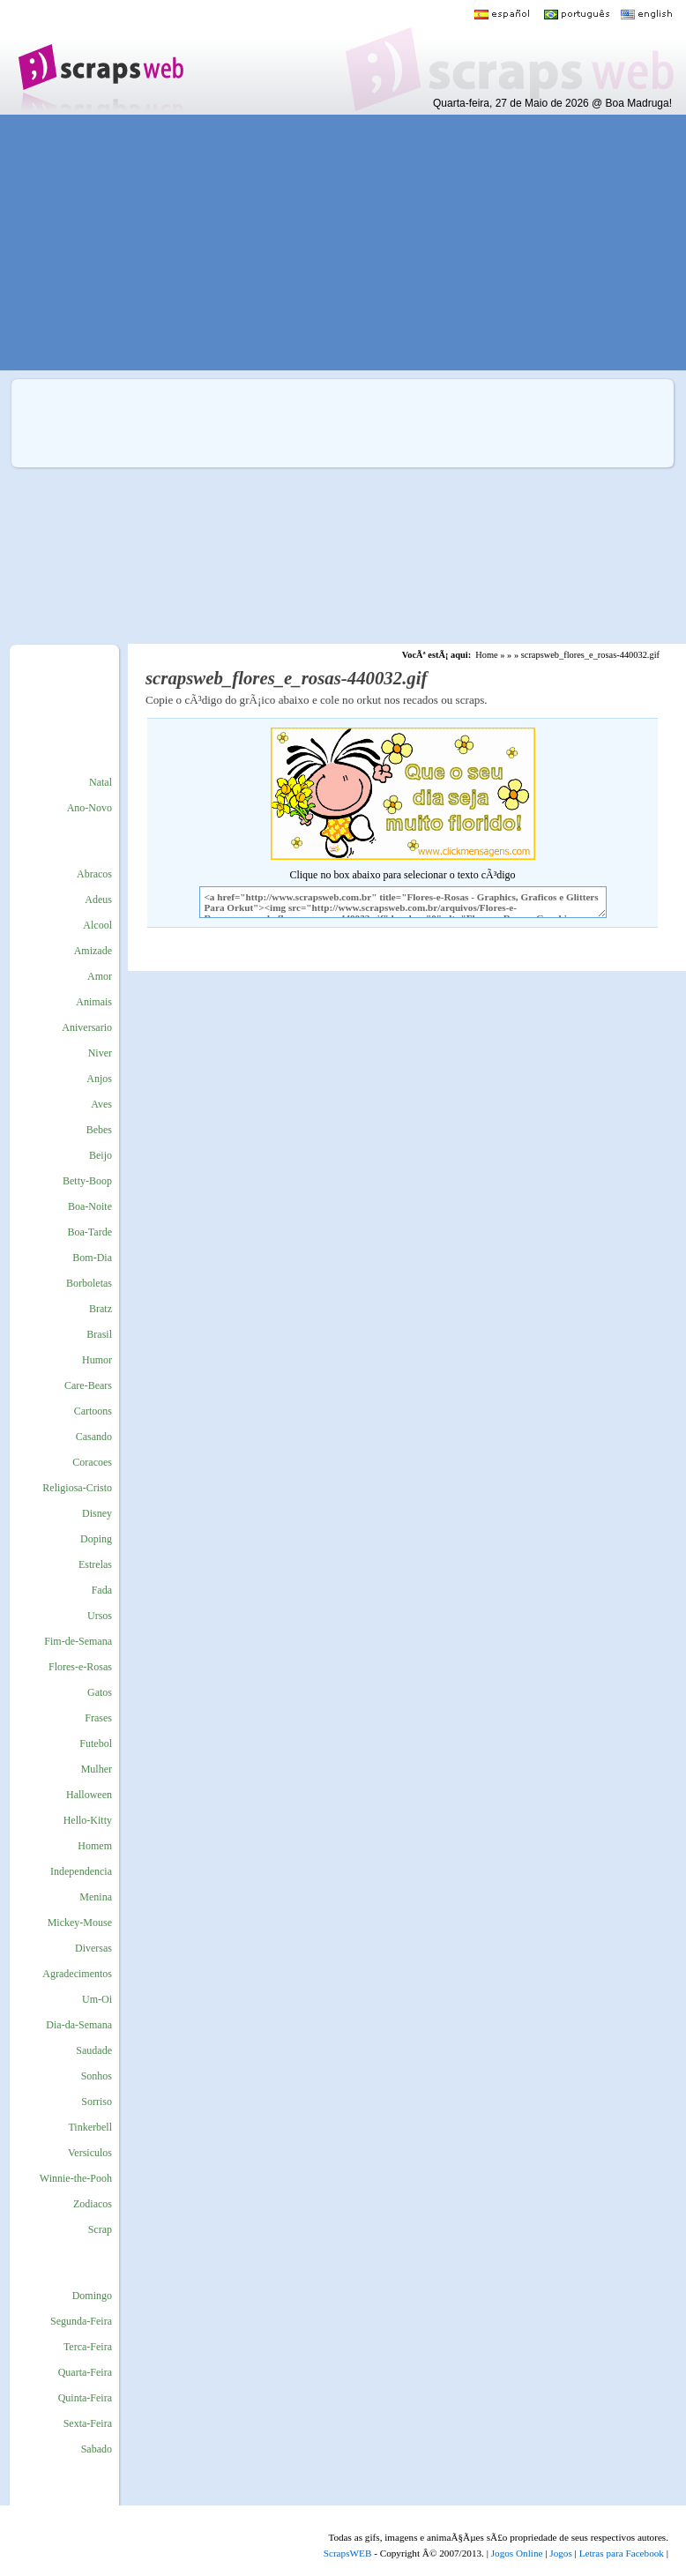 The height and width of the screenshot is (2576, 686). What do you see at coordinates (101, 1104) in the screenshot?
I see `Aves` at bounding box center [101, 1104].